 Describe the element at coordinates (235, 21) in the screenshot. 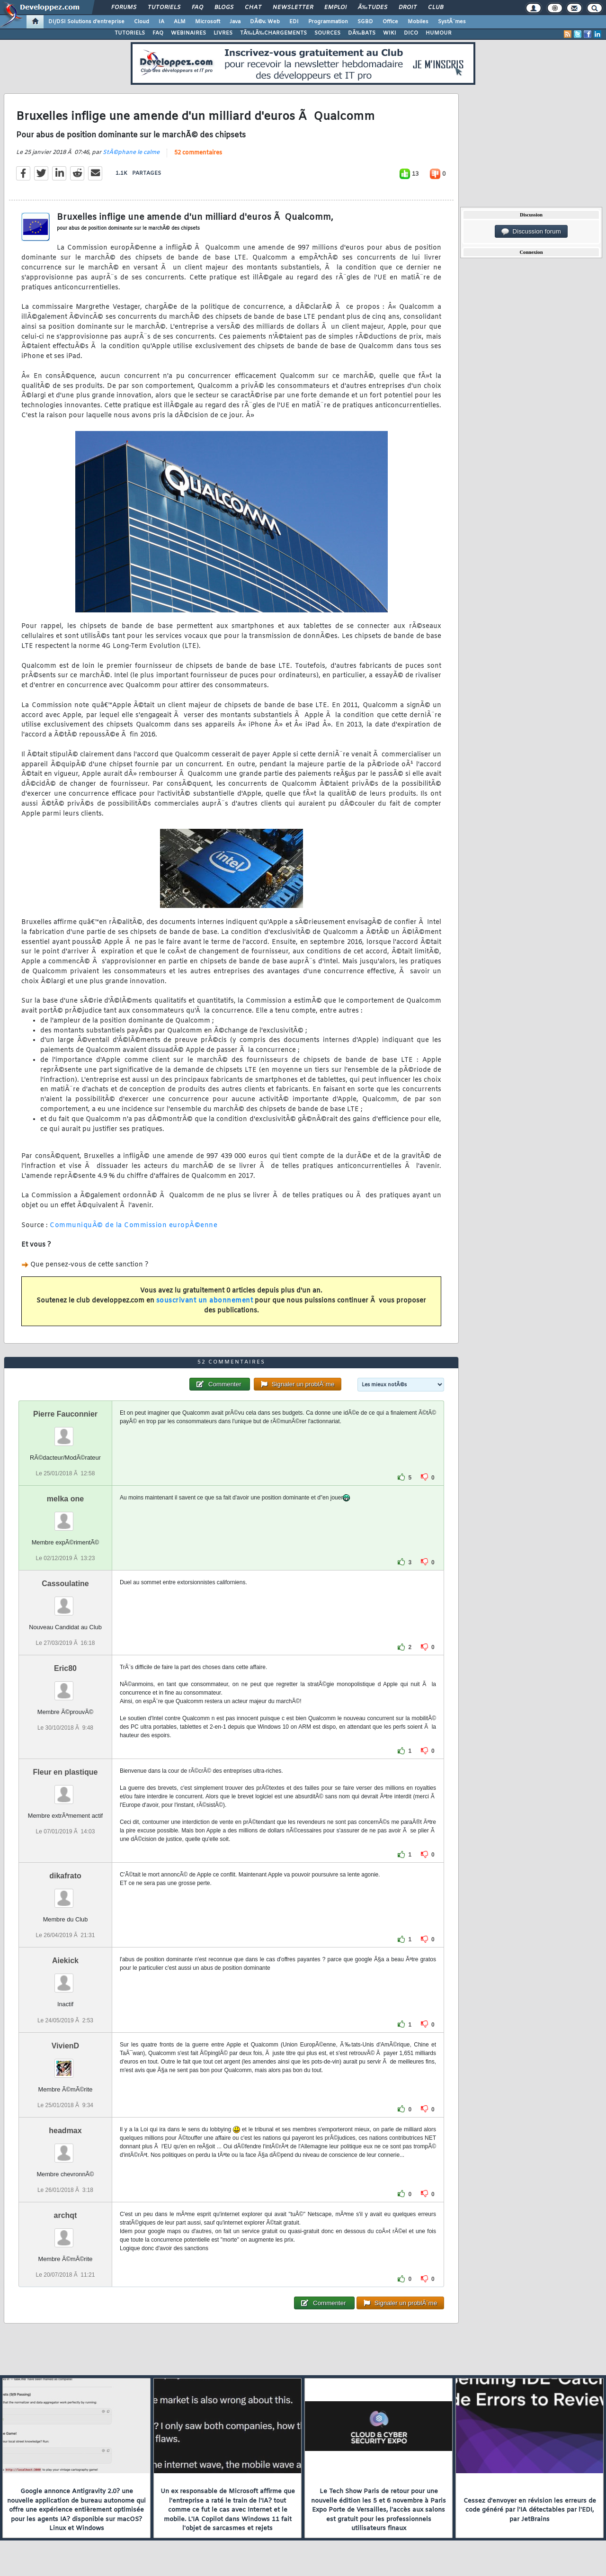

I see `Java` at that location.